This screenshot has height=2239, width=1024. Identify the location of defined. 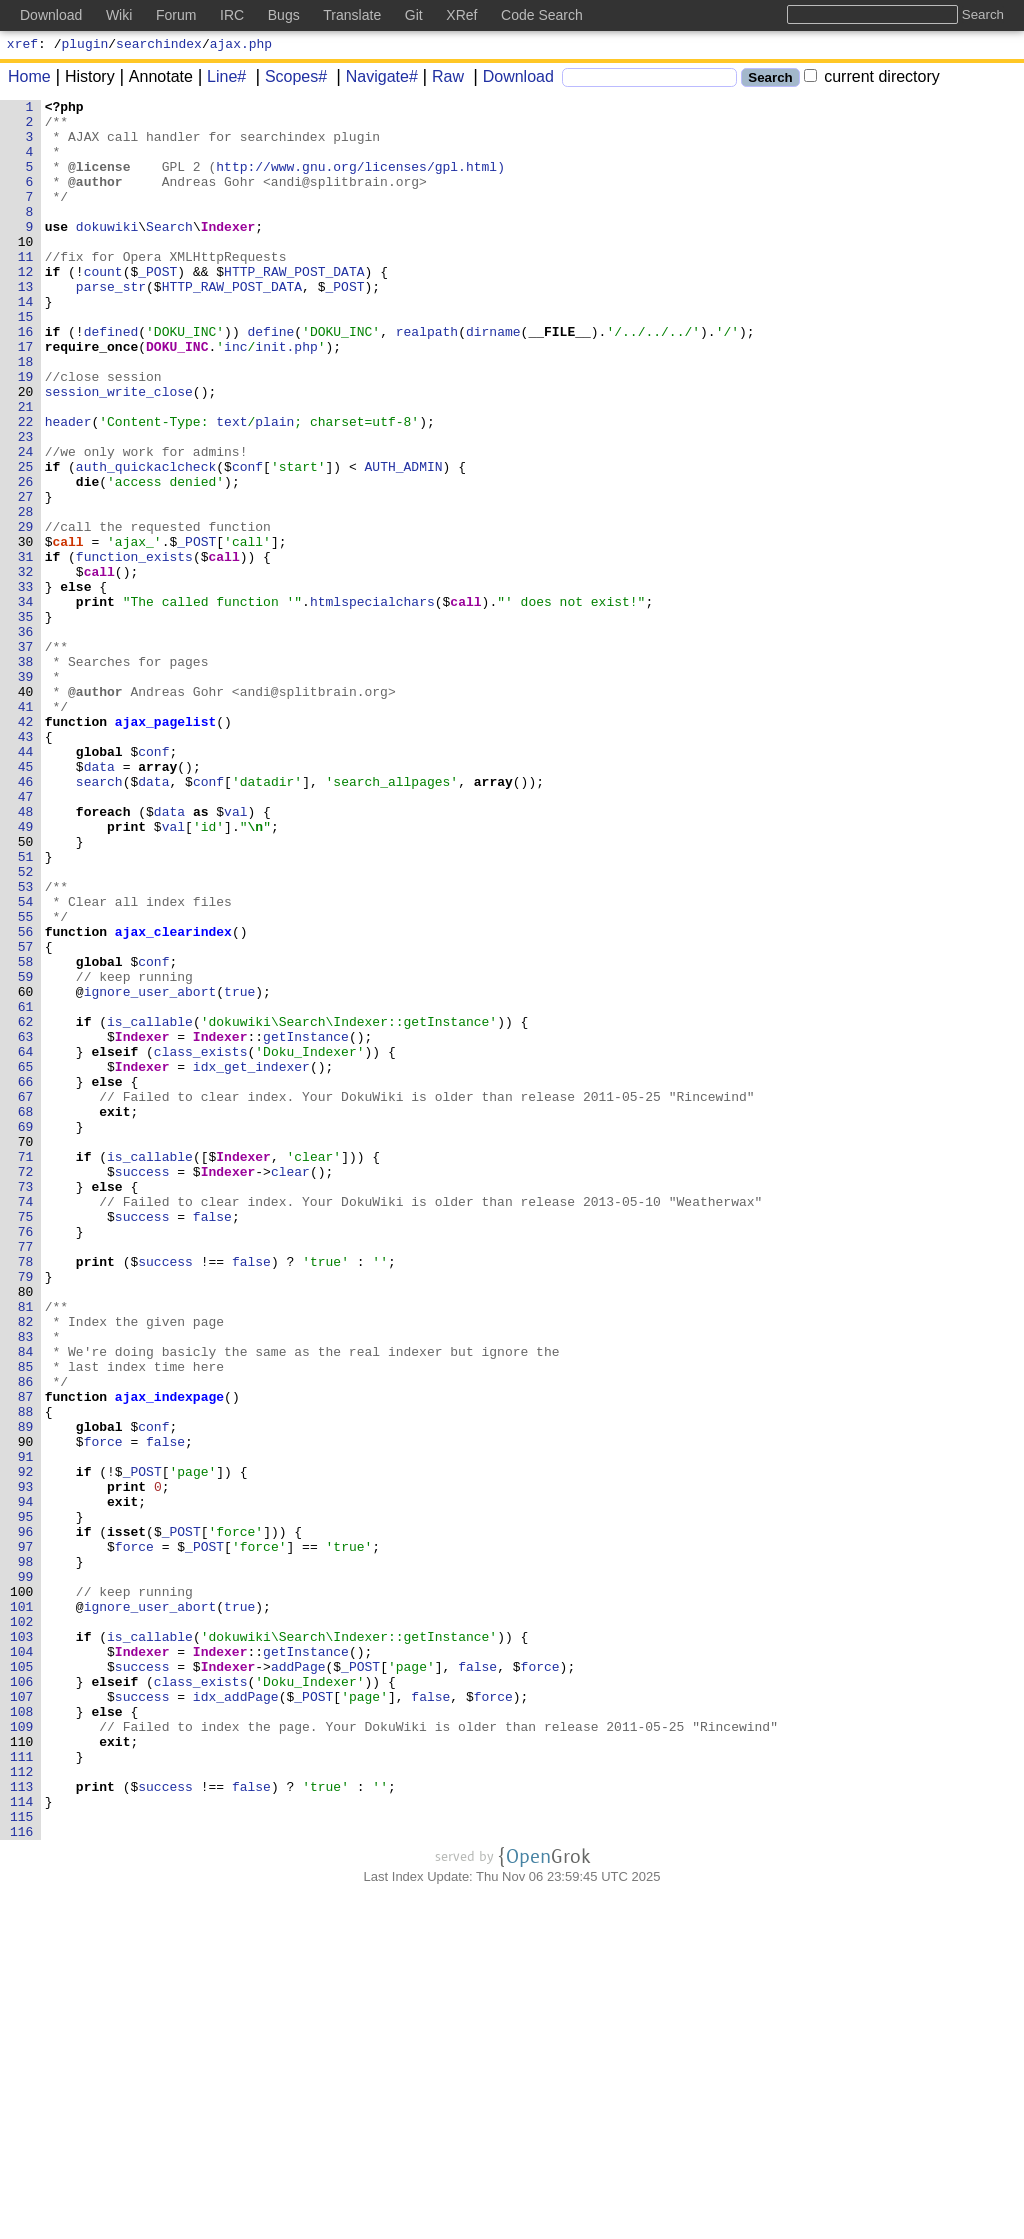
(111, 379).